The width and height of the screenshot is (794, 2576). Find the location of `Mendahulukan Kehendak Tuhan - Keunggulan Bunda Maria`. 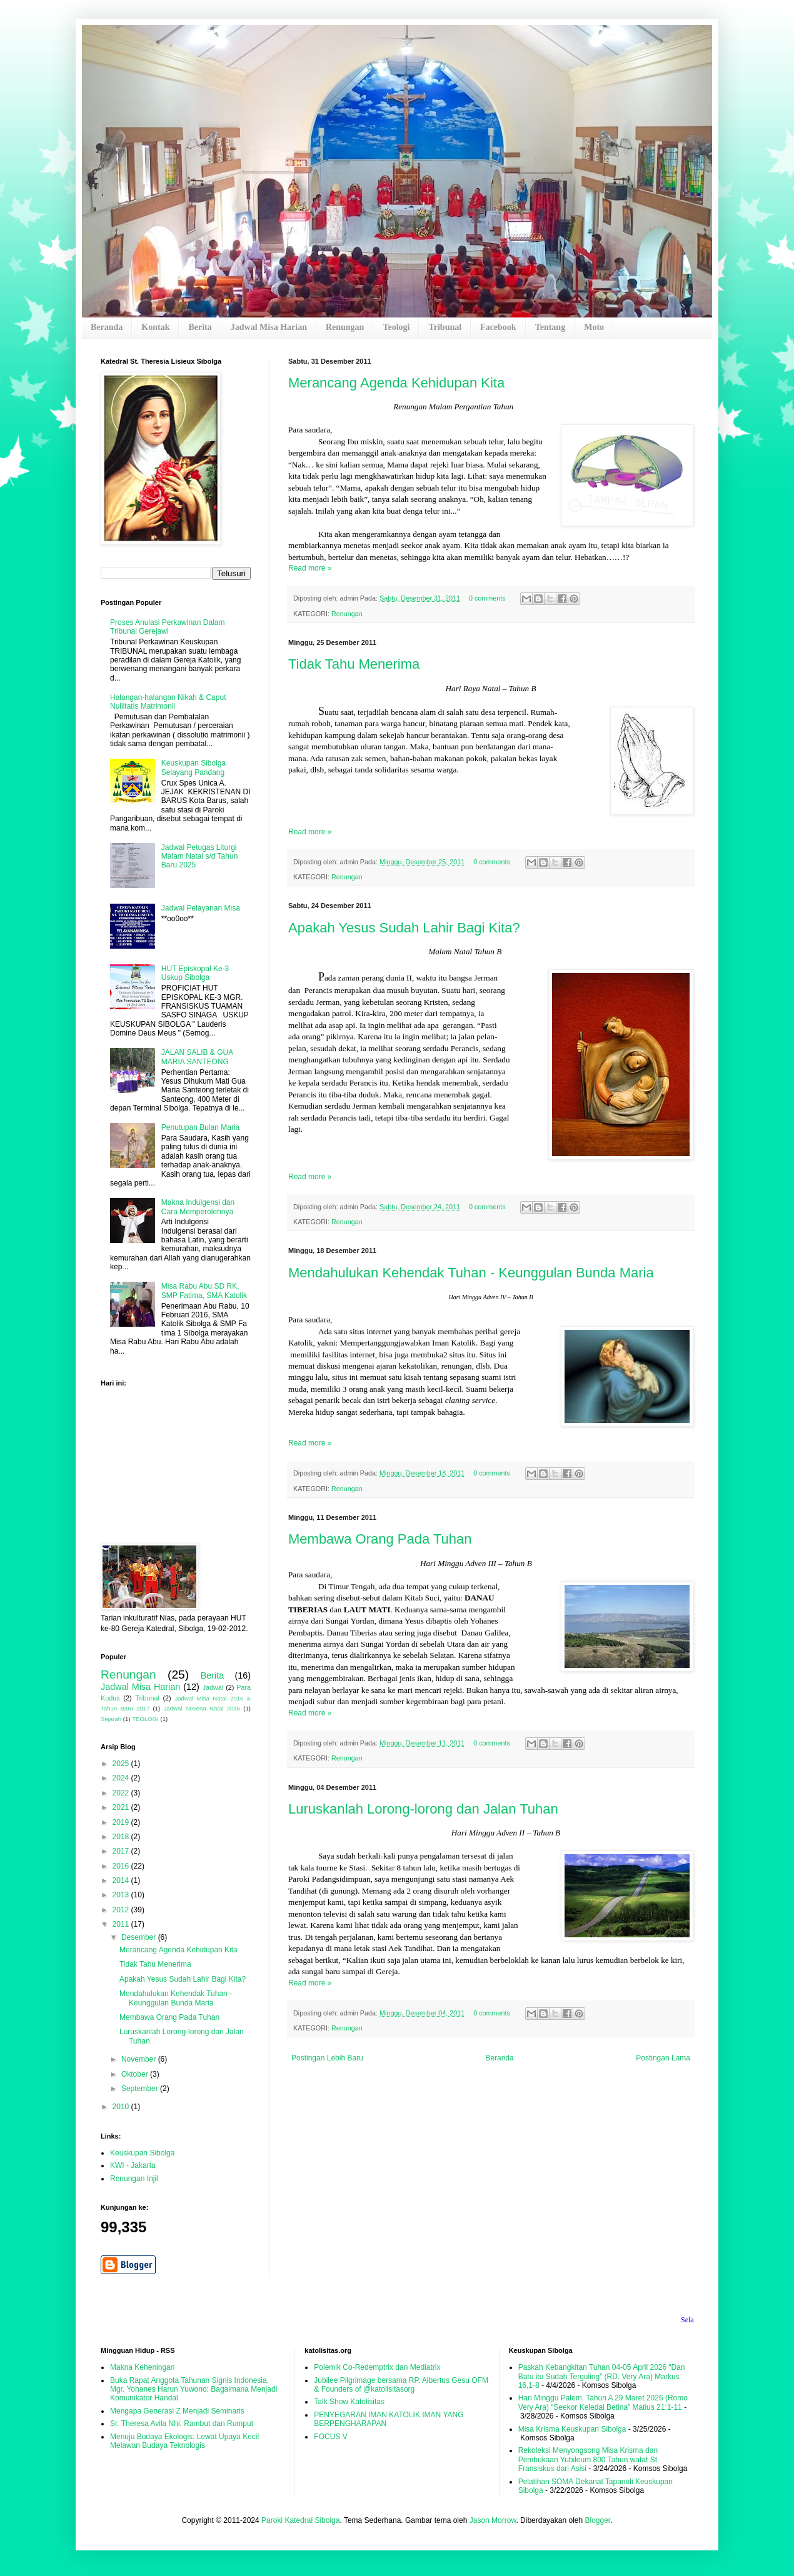

Mendahulukan Kehendak Tuhan - Keunggulan Bunda Maria is located at coordinates (471, 1273).